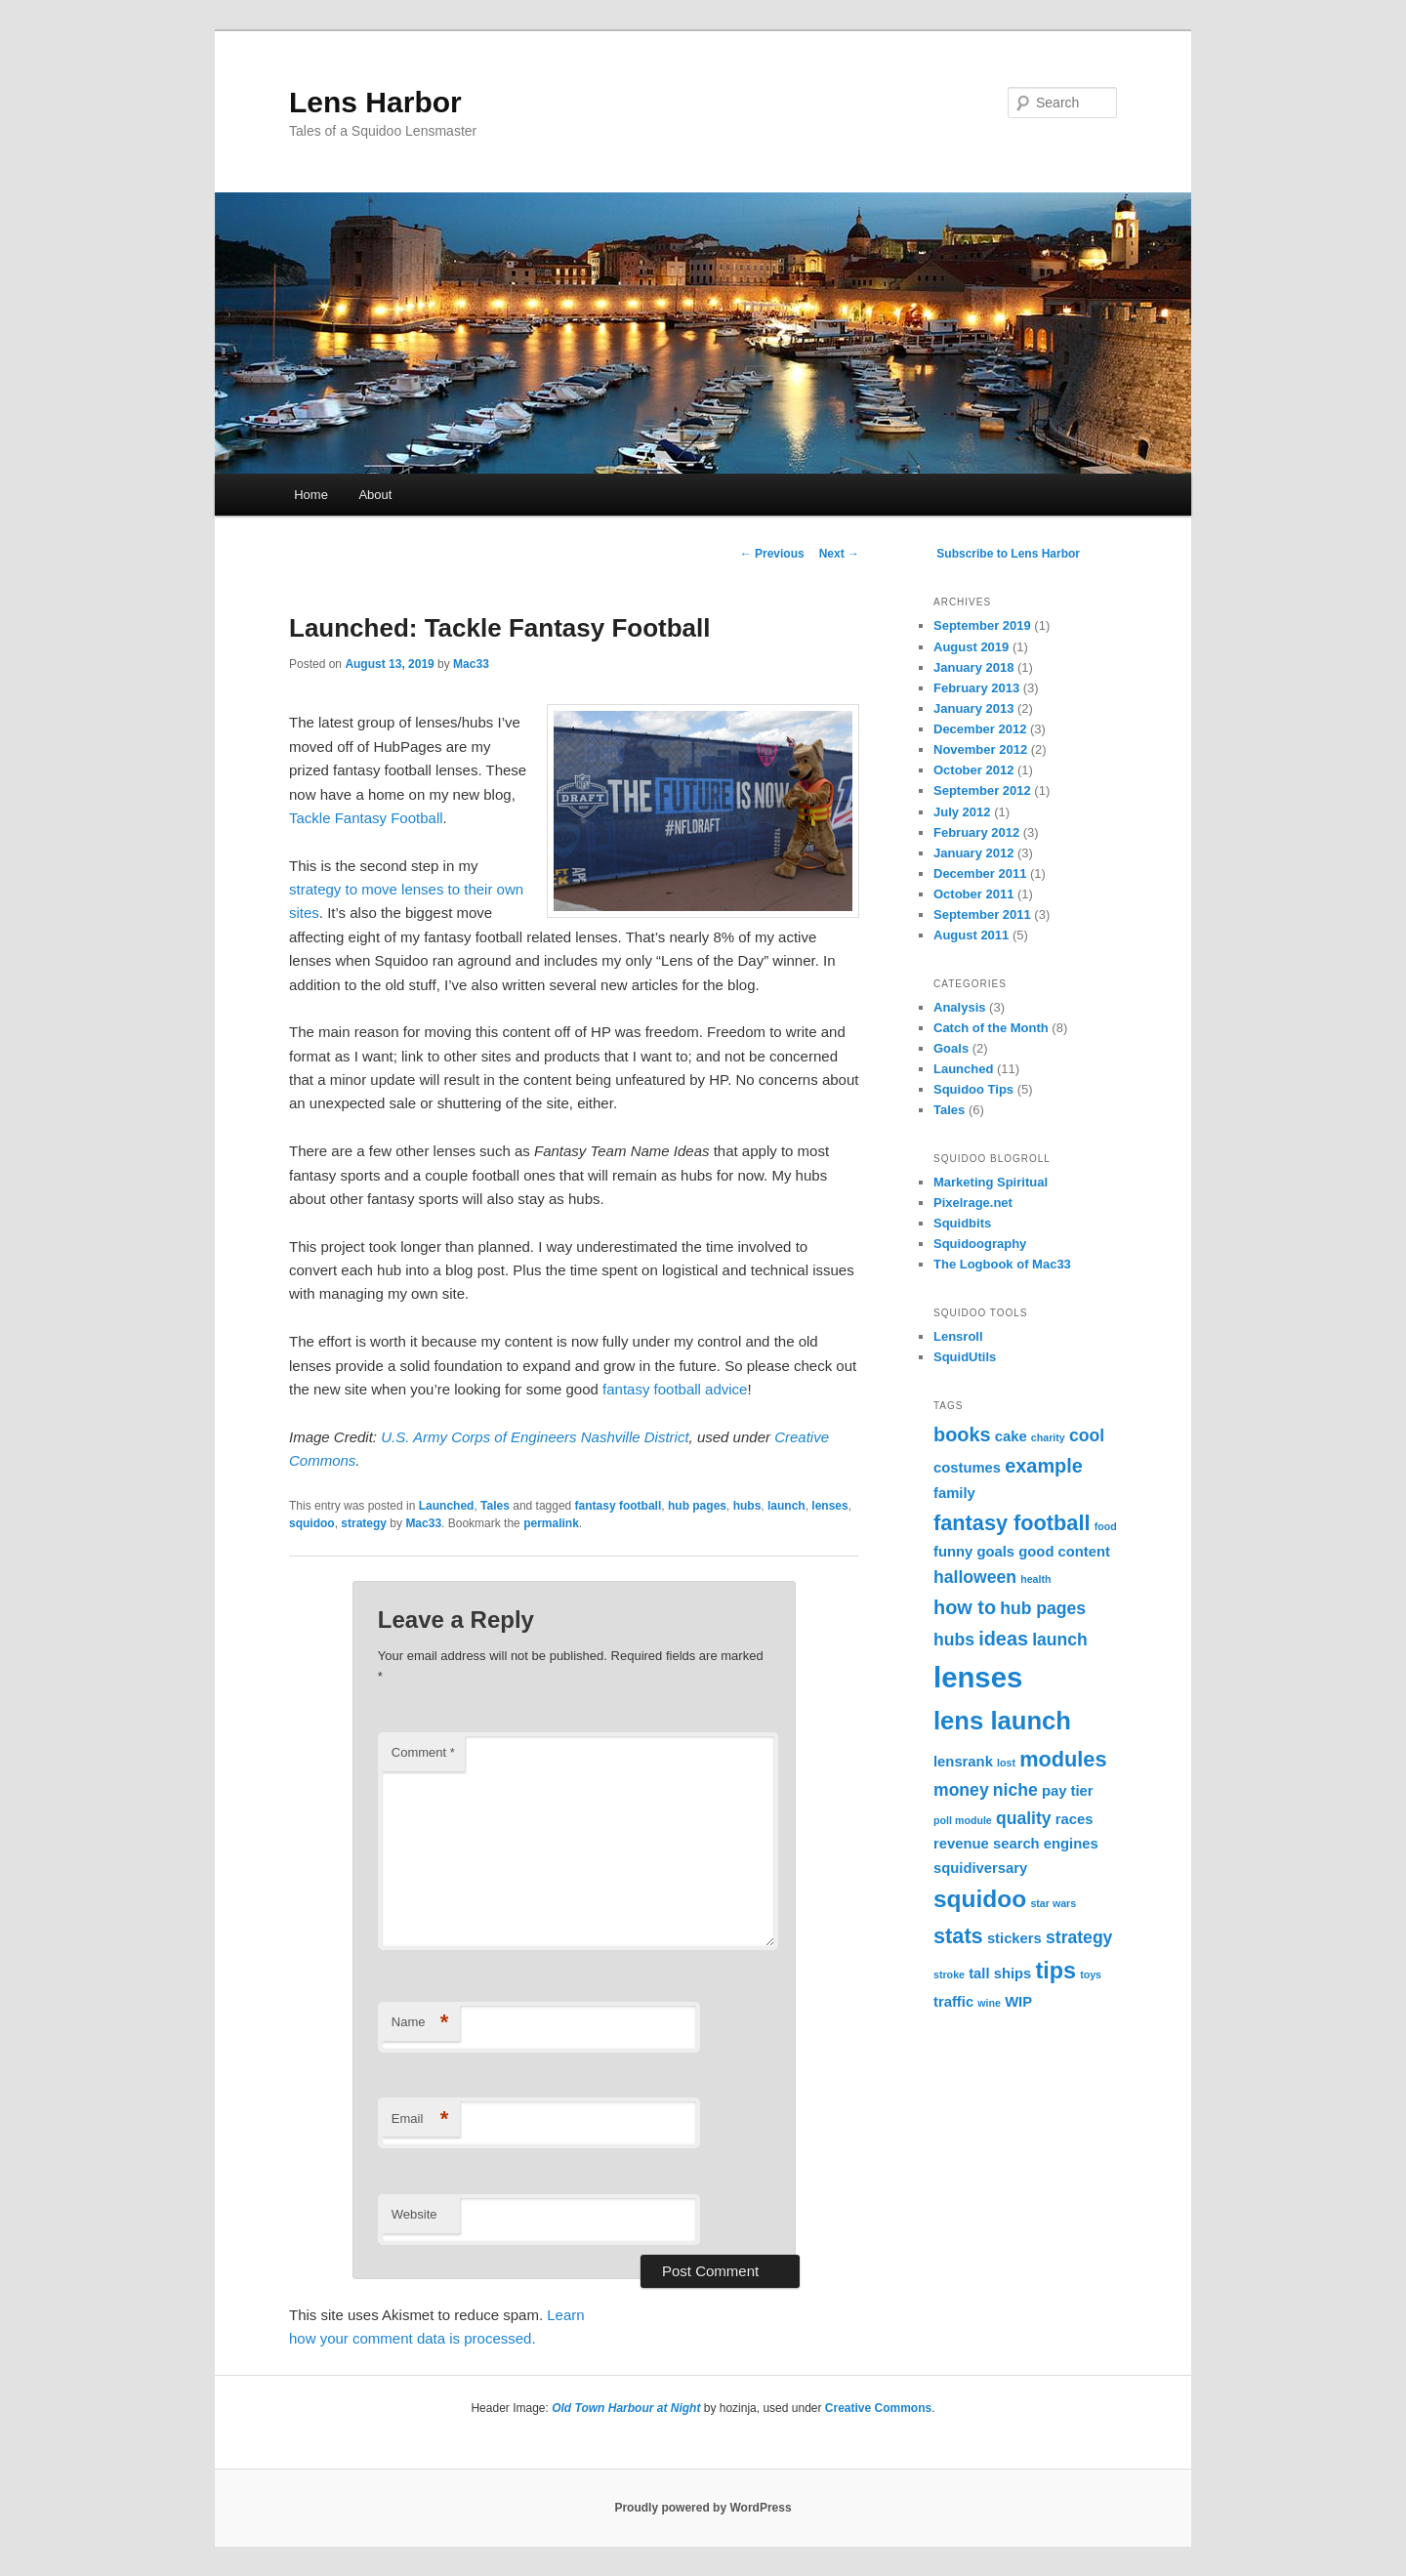  I want to click on family [family (2 items)], so click(954, 1493).